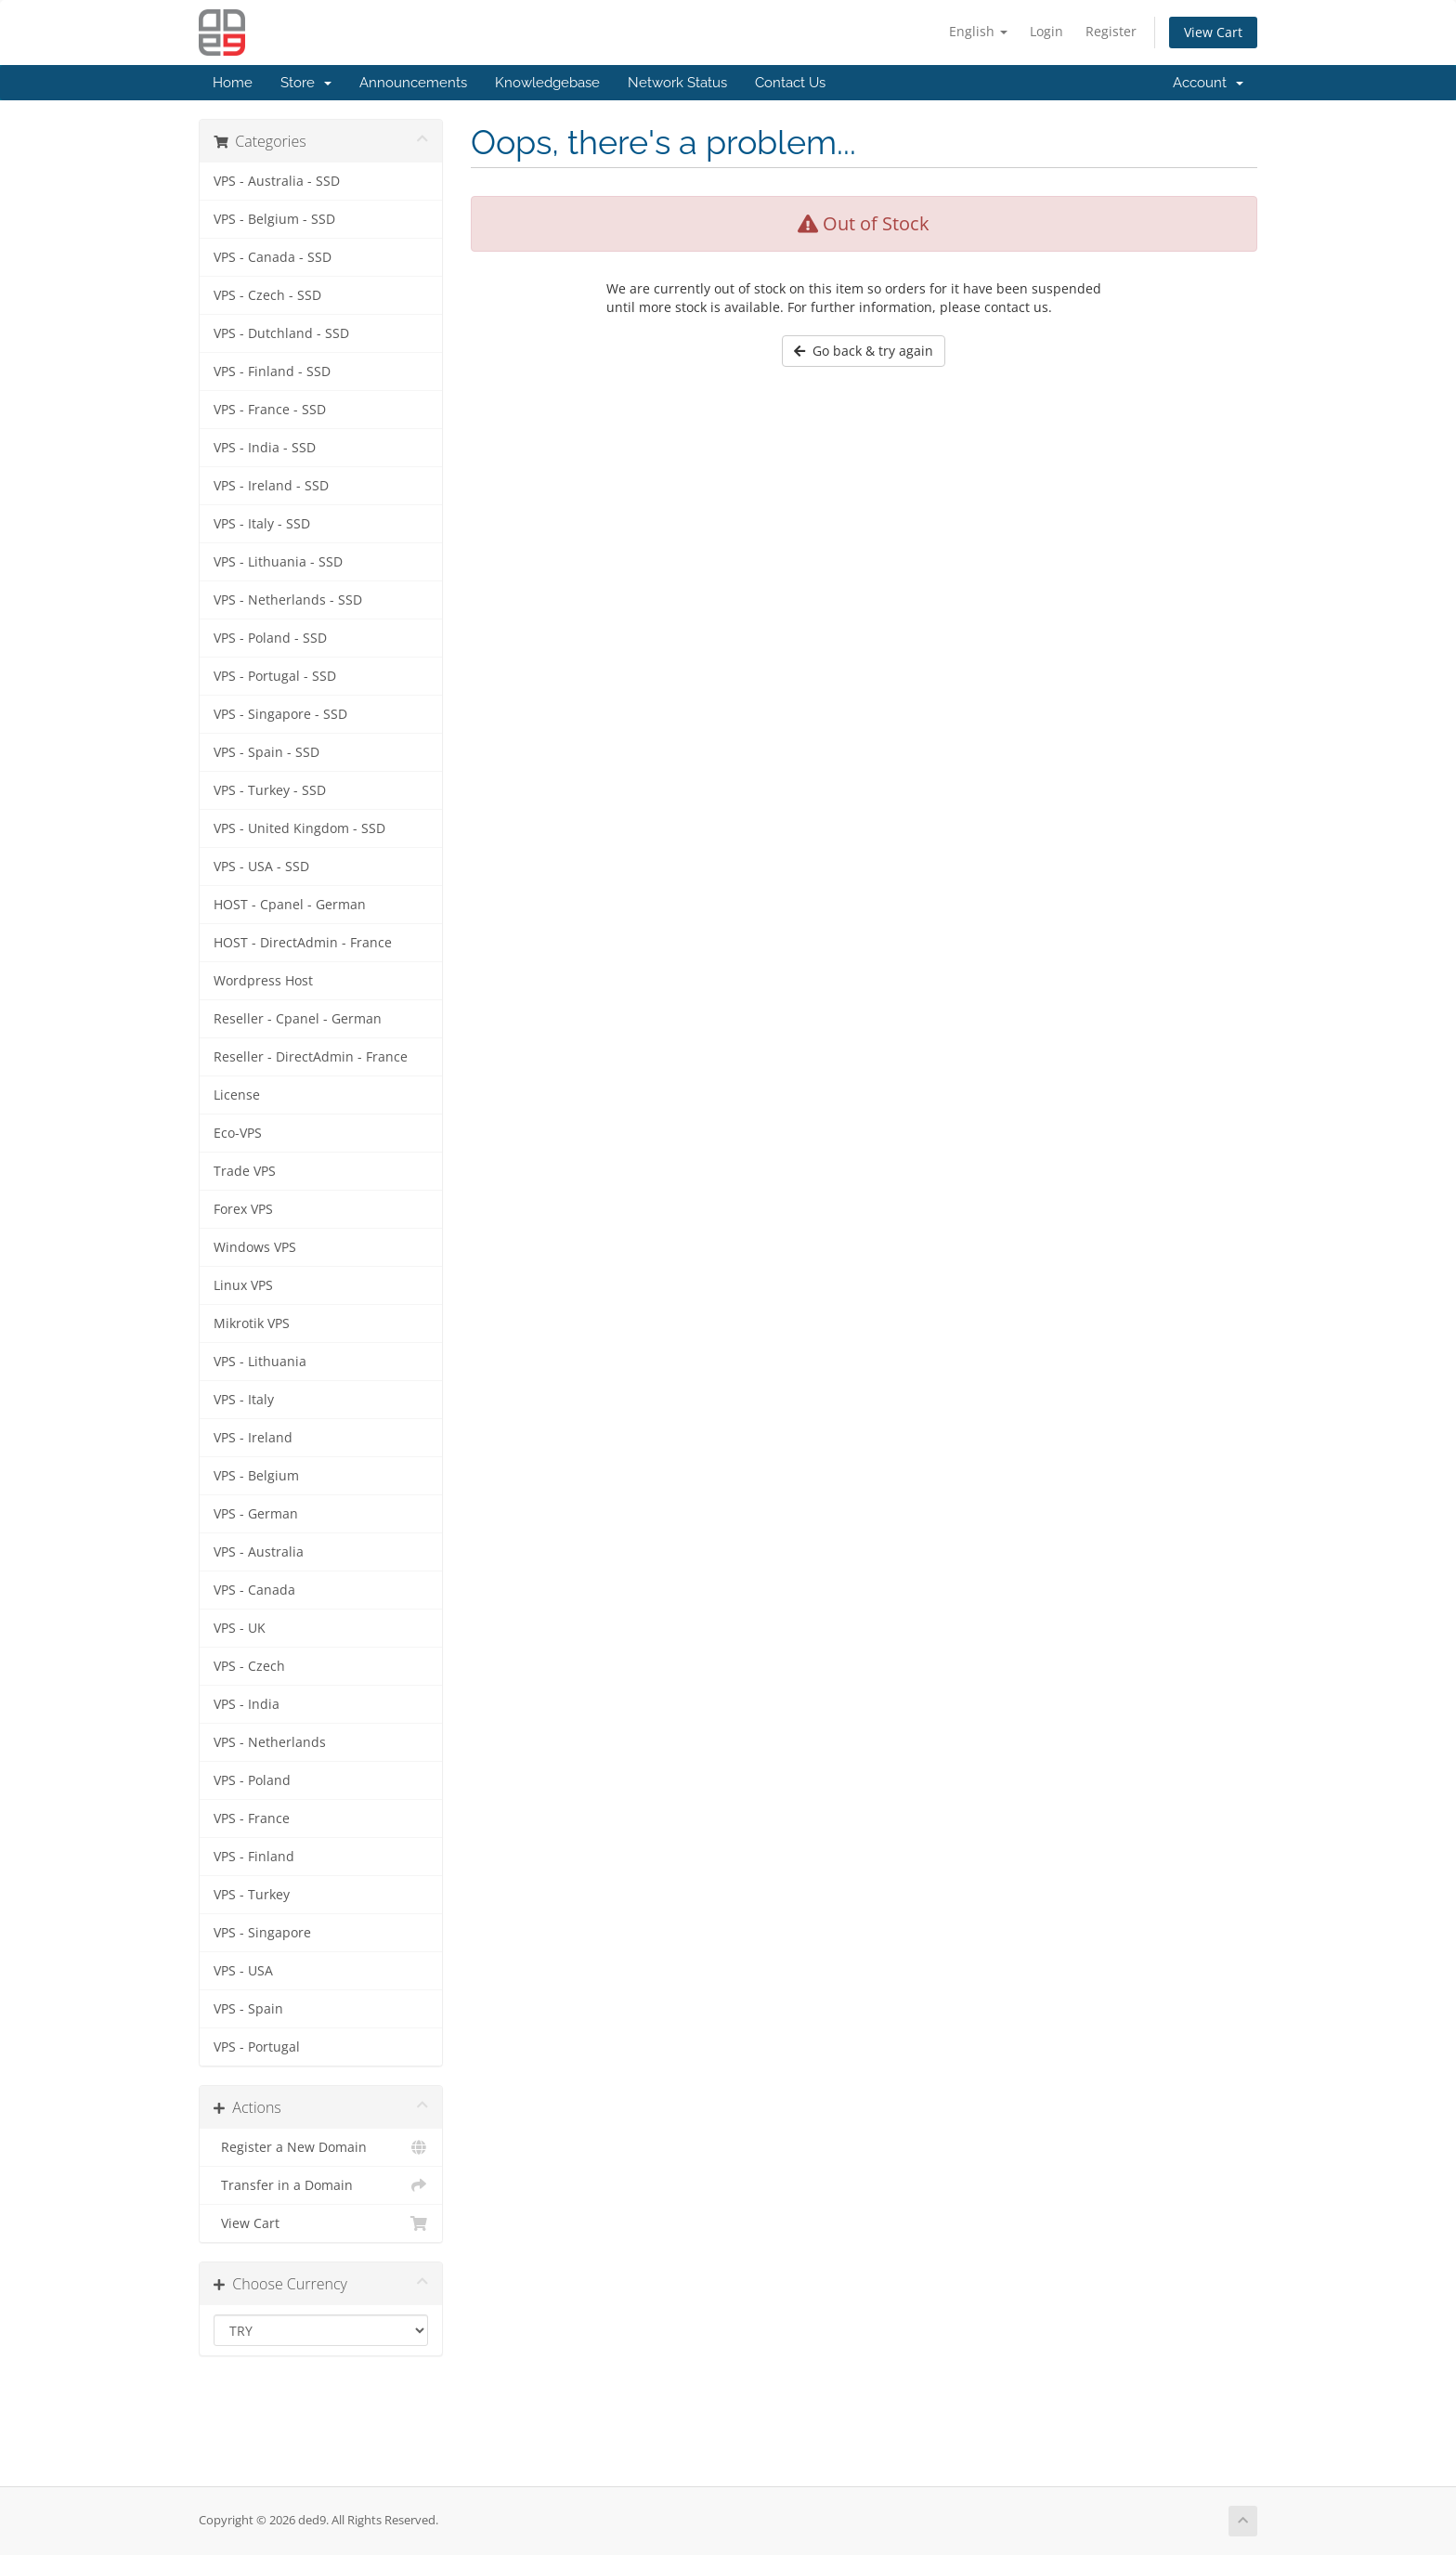 The image size is (1456, 2555). I want to click on Announcements, so click(413, 82).